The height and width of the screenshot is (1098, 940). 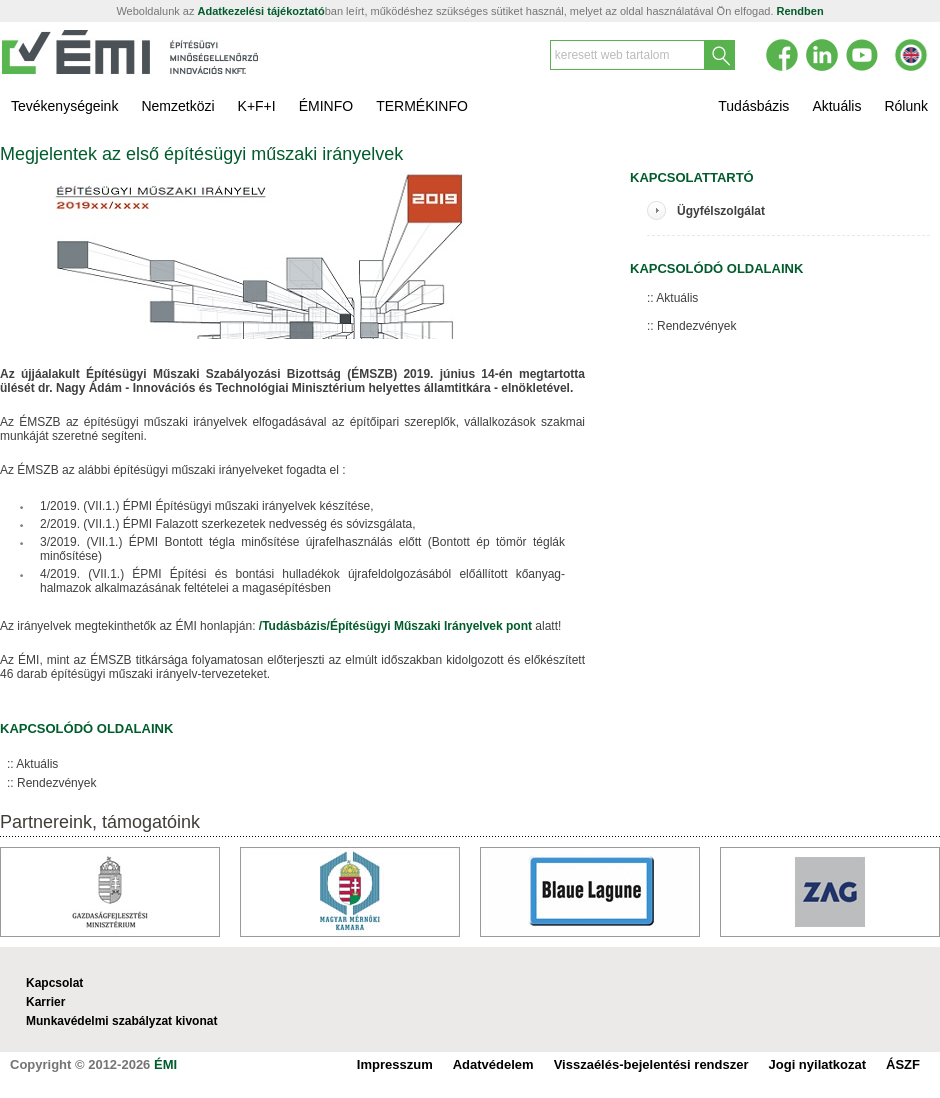 I want to click on Impresszum, so click(x=395, y=1064).